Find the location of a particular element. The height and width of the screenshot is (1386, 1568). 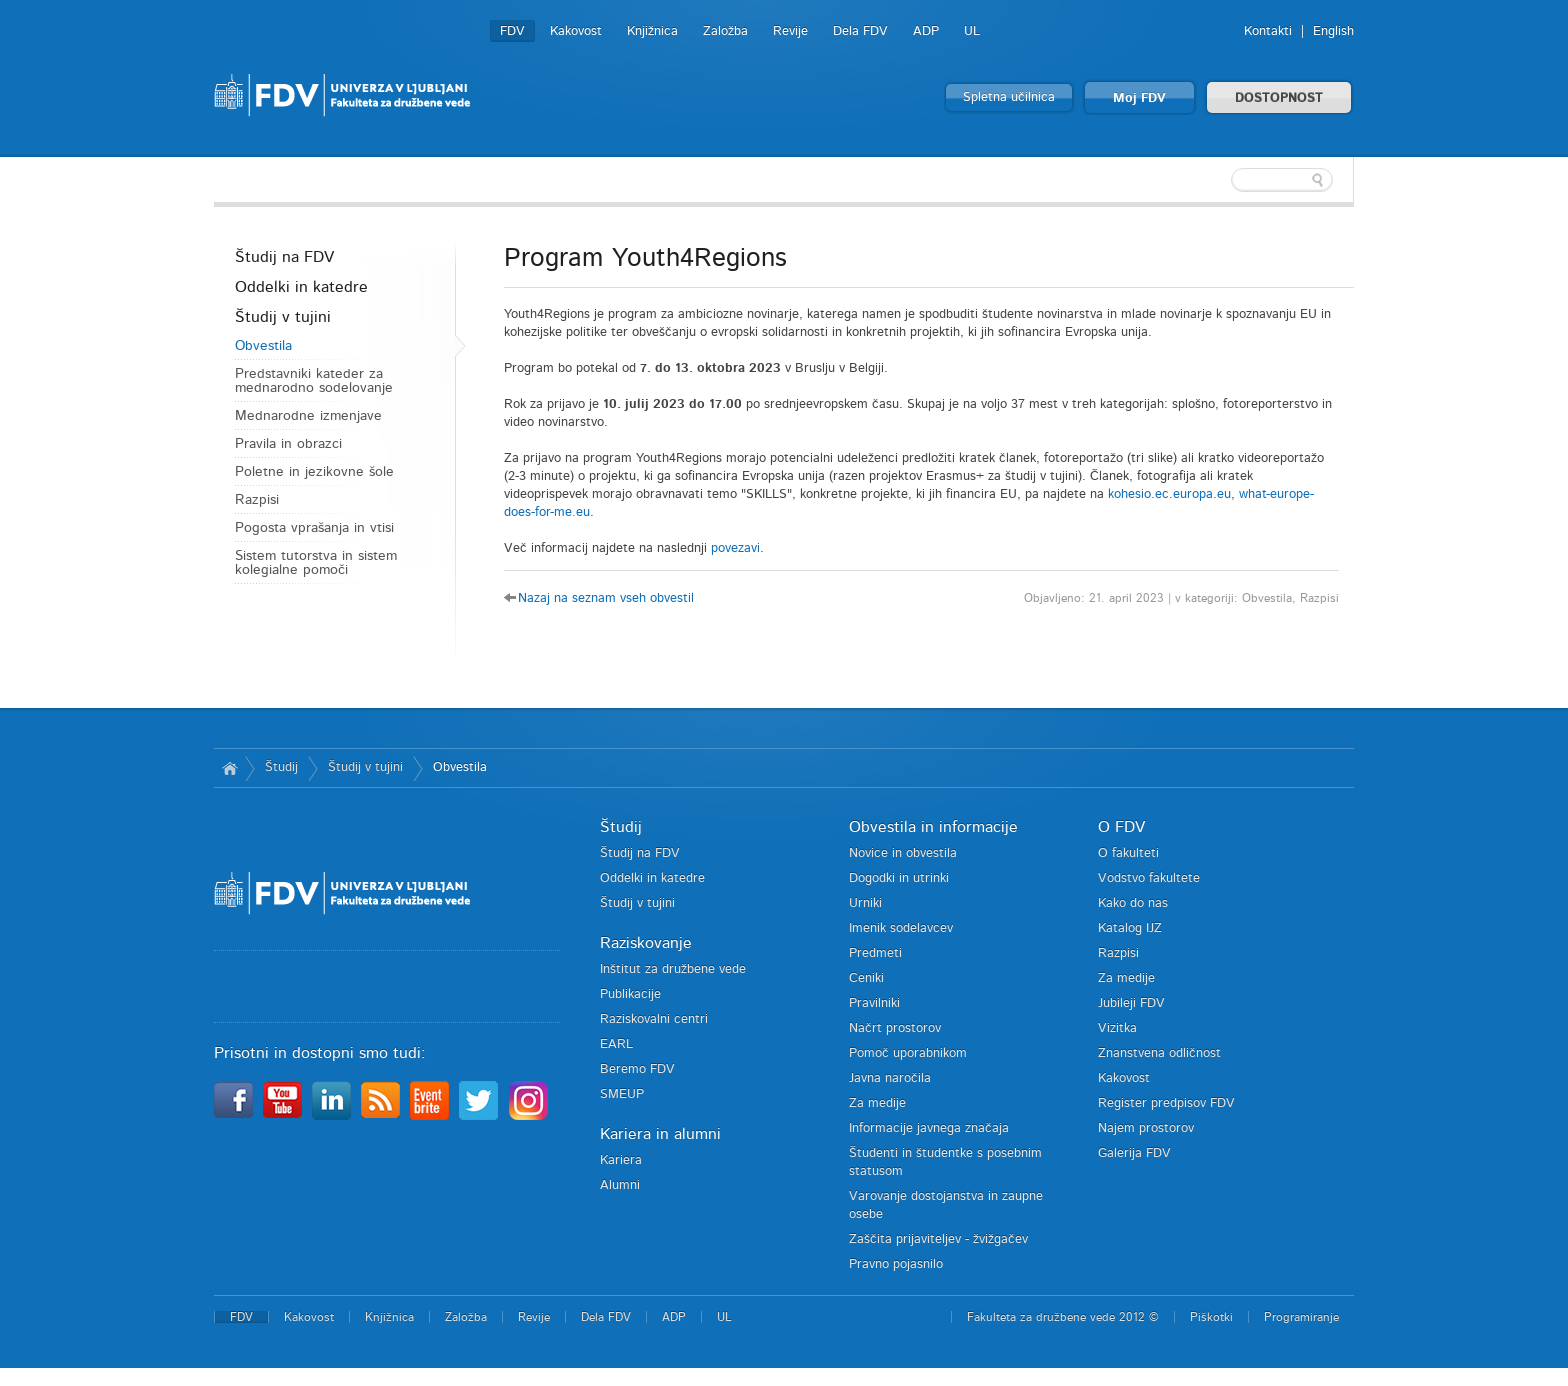

Obvestila is located at coordinates (263, 346).